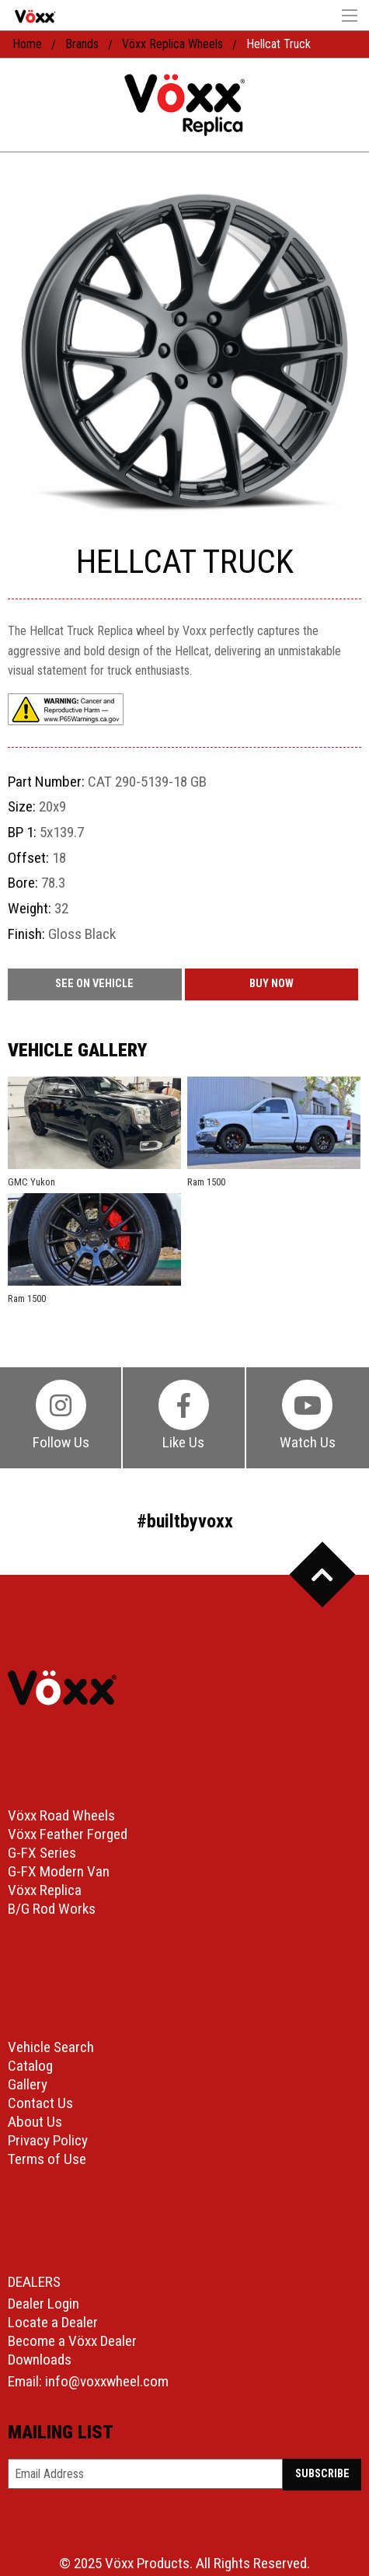 The height and width of the screenshot is (2576, 369). Describe the element at coordinates (107, 2381) in the screenshot. I see `info@voxxwheel.com` at that location.